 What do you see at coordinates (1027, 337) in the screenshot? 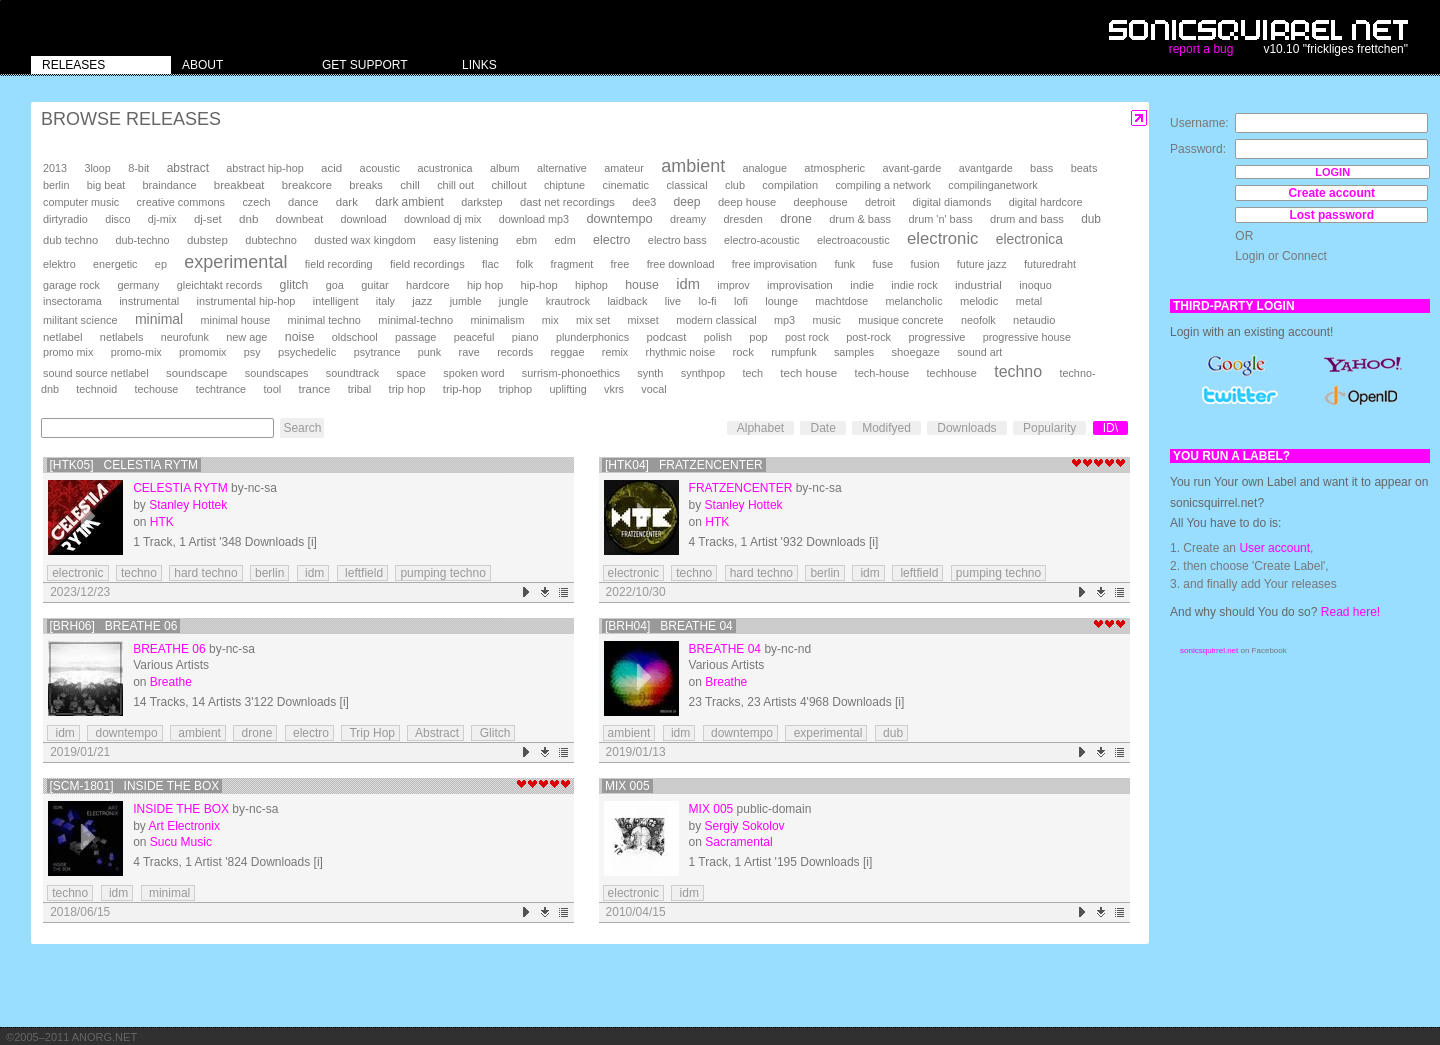
I see `progressive house` at bounding box center [1027, 337].